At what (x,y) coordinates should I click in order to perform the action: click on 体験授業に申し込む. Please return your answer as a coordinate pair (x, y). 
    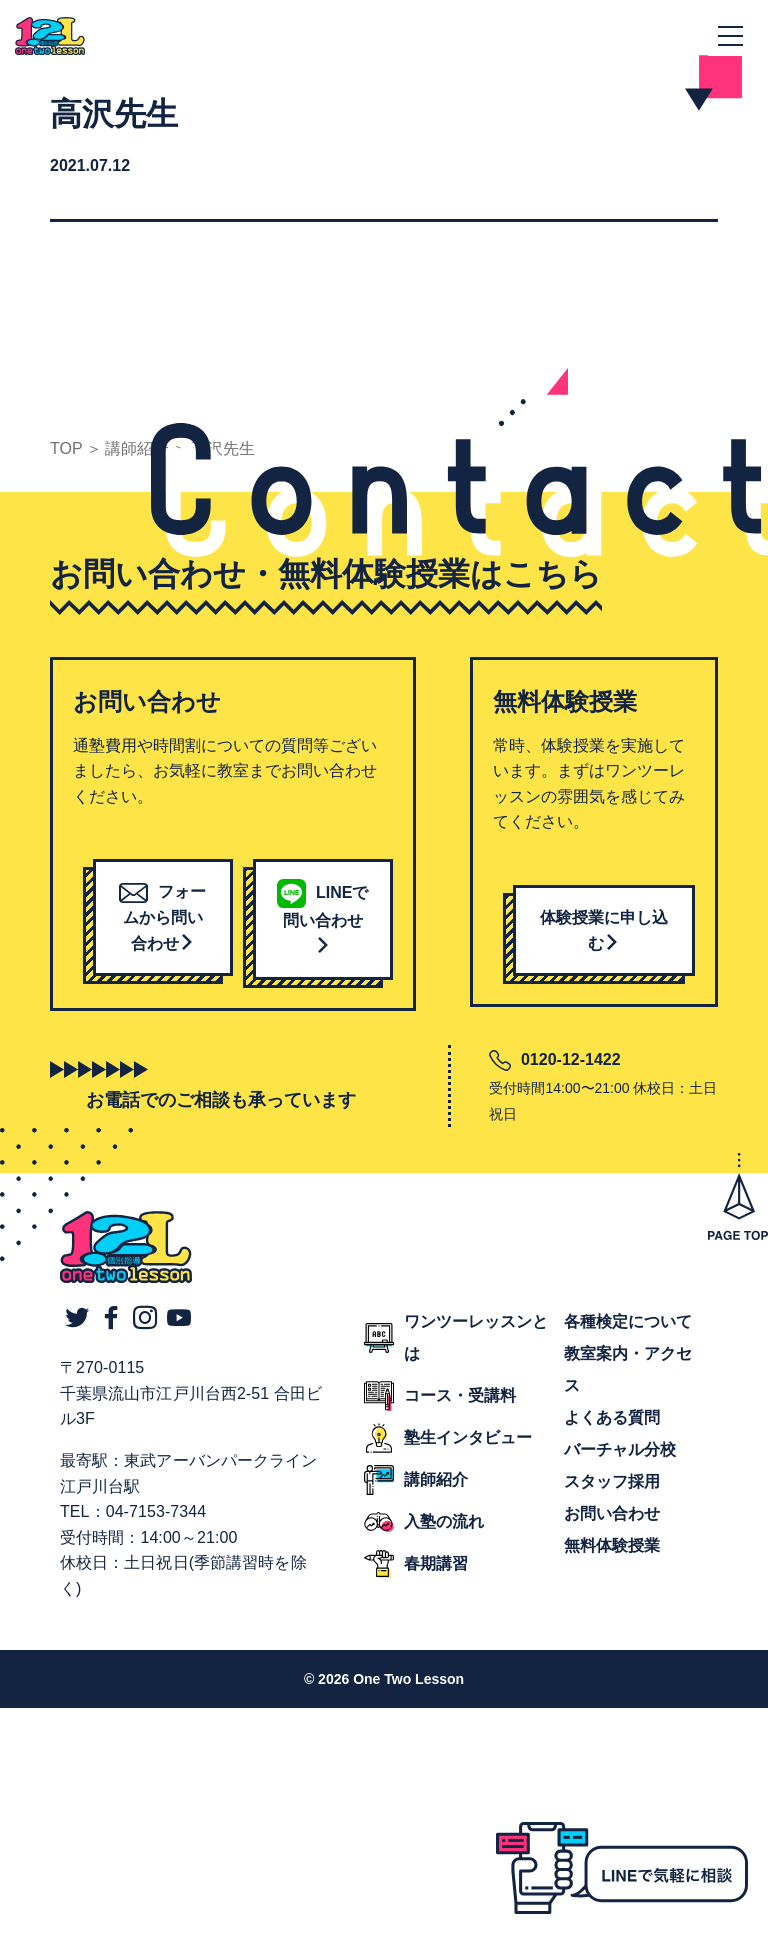
    Looking at the image, I should click on (604, 930).